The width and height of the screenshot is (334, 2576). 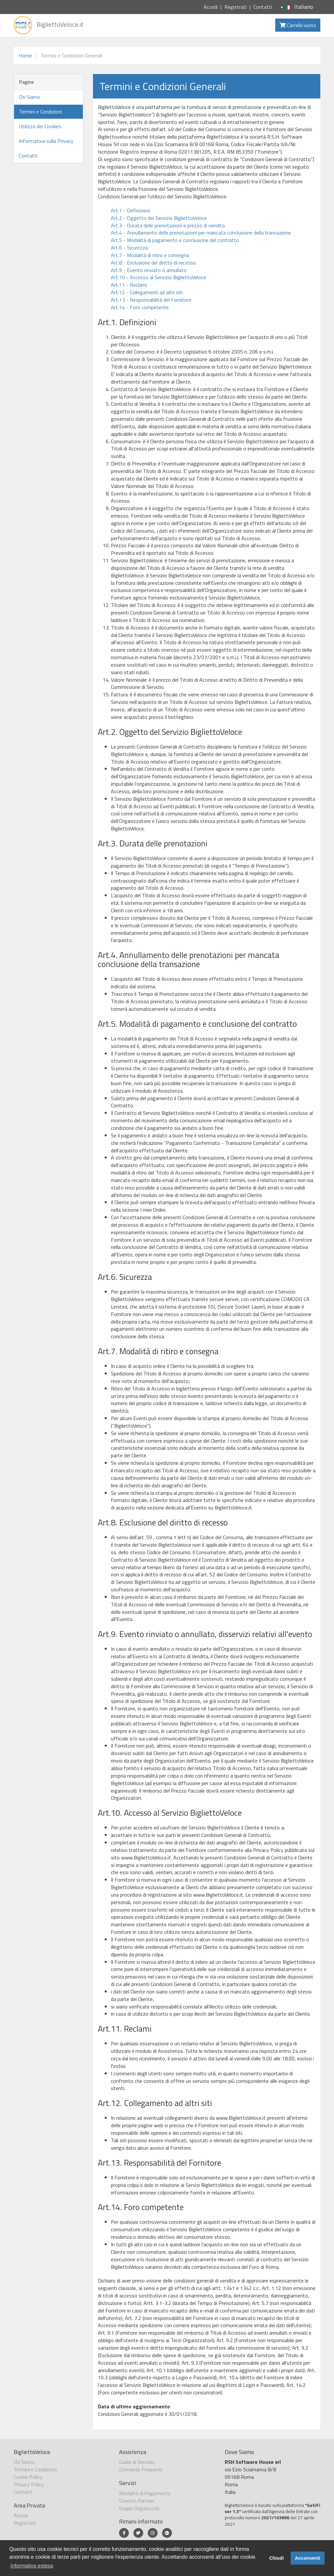 I want to click on Art.14 - Foro competente, so click(x=140, y=307).